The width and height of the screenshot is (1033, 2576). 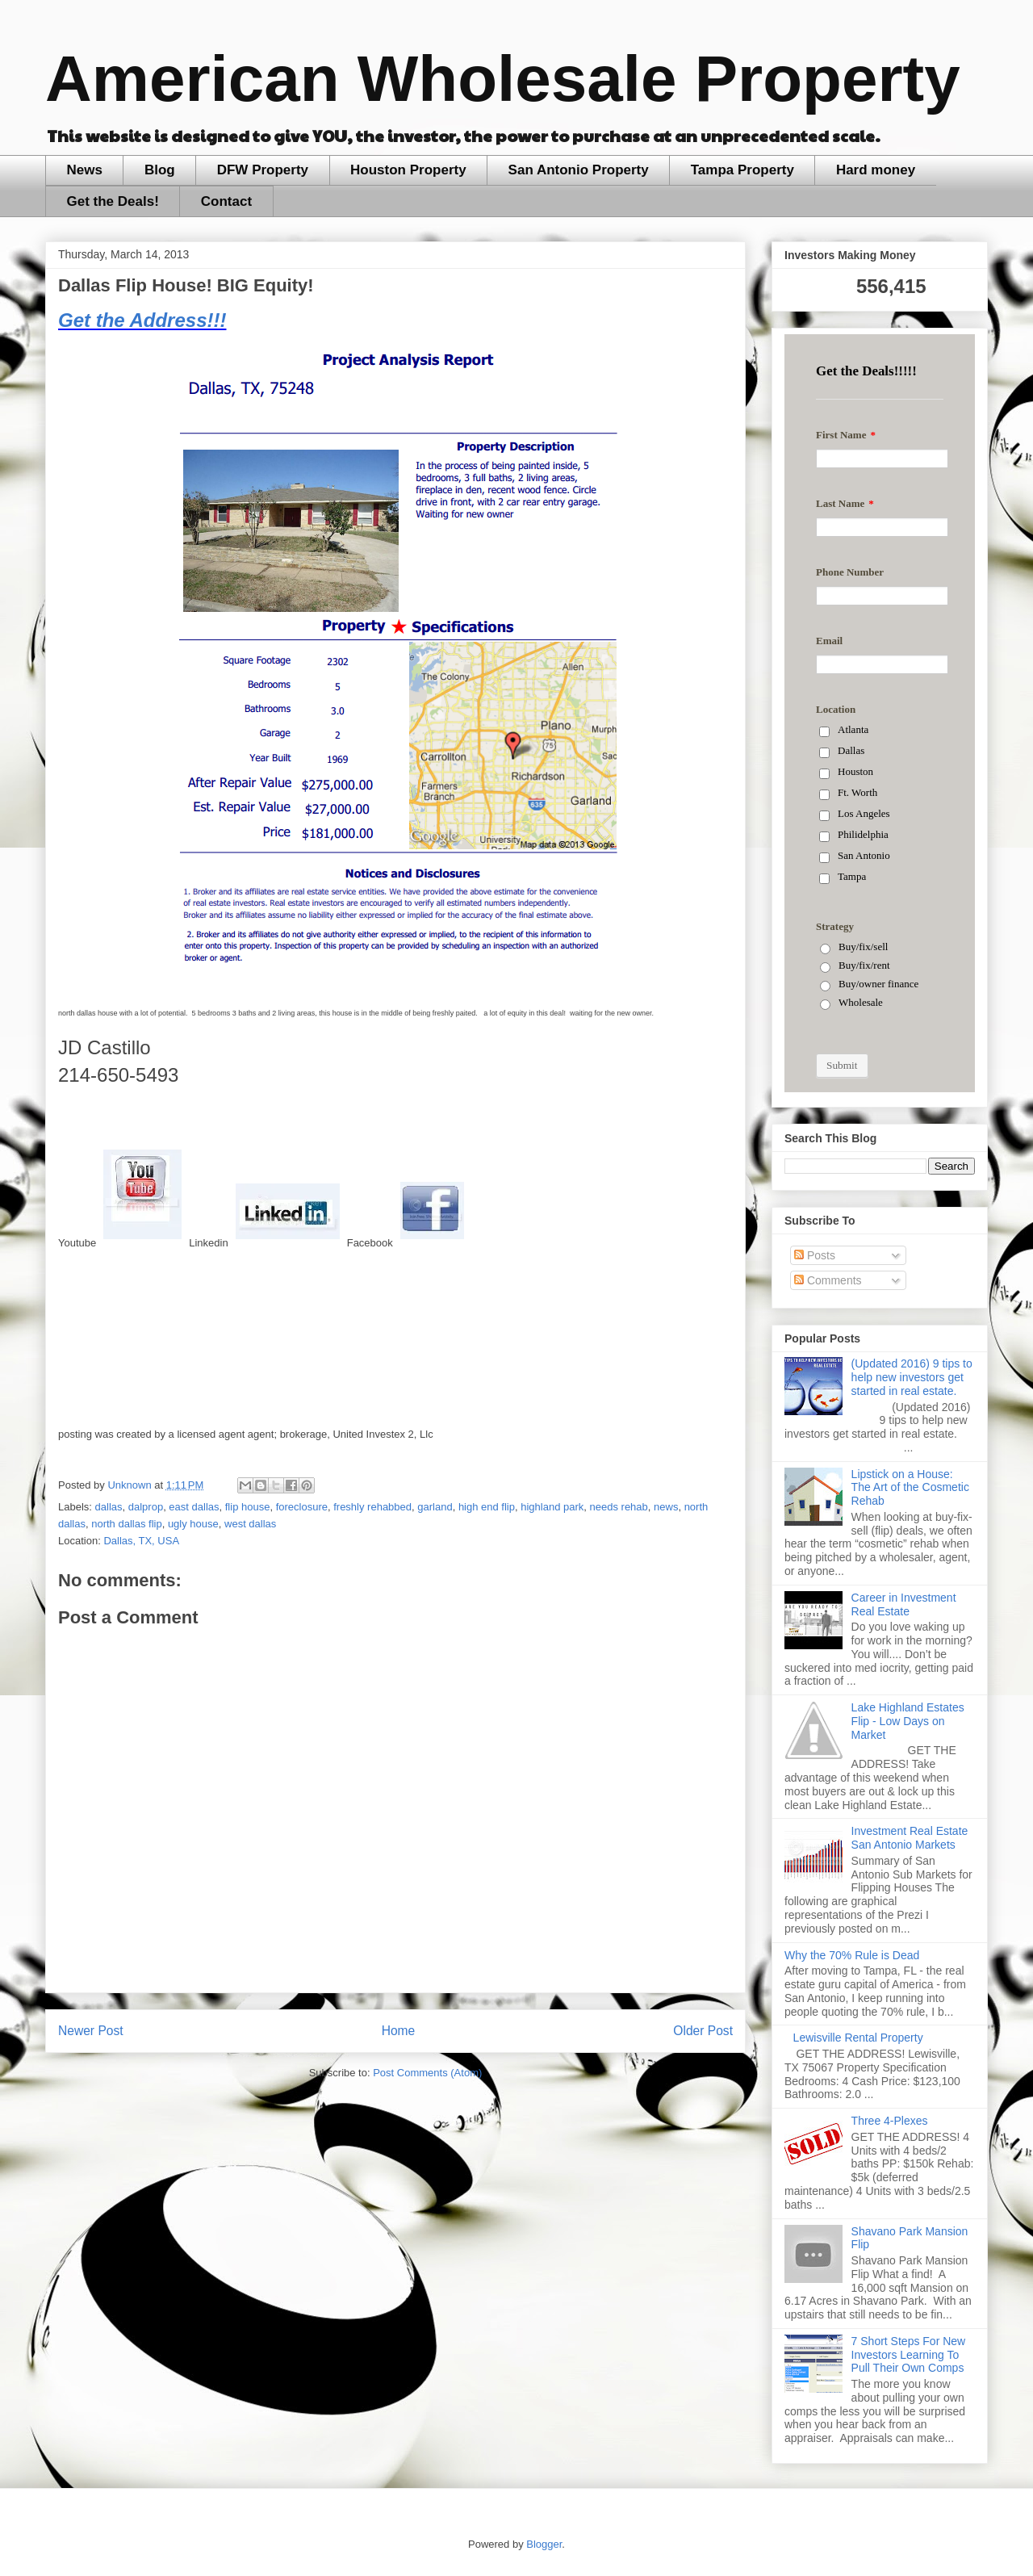 What do you see at coordinates (814, 1255) in the screenshot?
I see `Posts` at bounding box center [814, 1255].